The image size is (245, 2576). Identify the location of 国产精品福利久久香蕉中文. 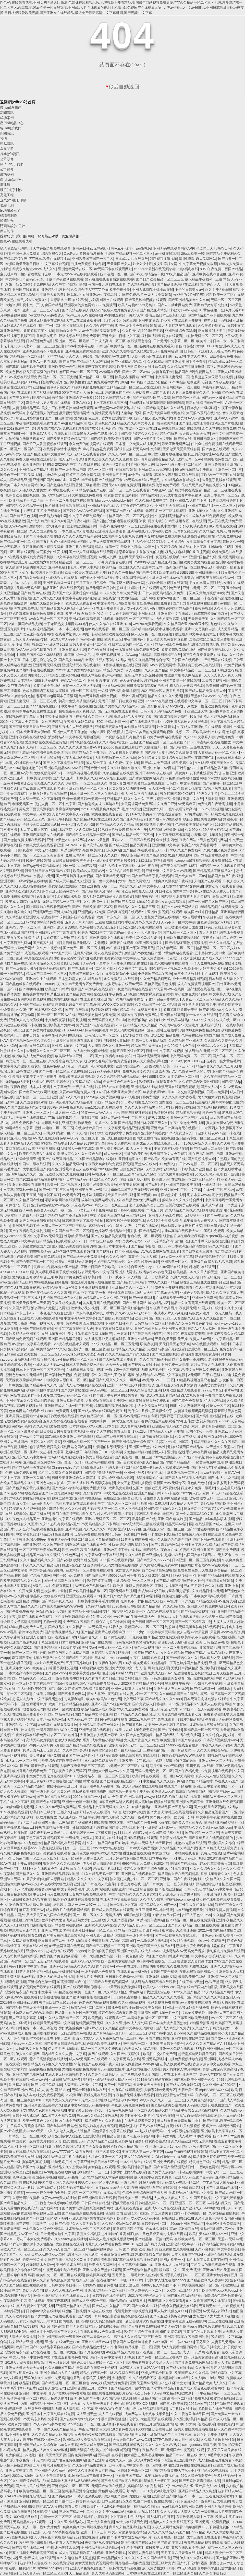
(207, 2280).